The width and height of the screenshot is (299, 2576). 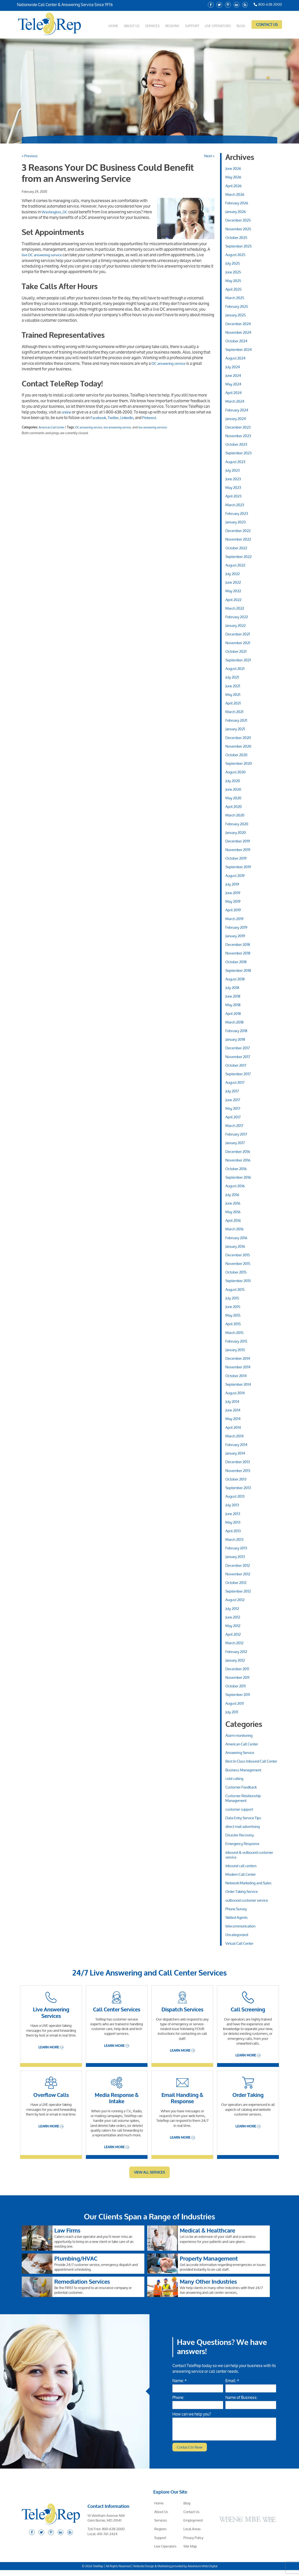 What do you see at coordinates (235, 918) in the screenshot?
I see `March 2019` at bounding box center [235, 918].